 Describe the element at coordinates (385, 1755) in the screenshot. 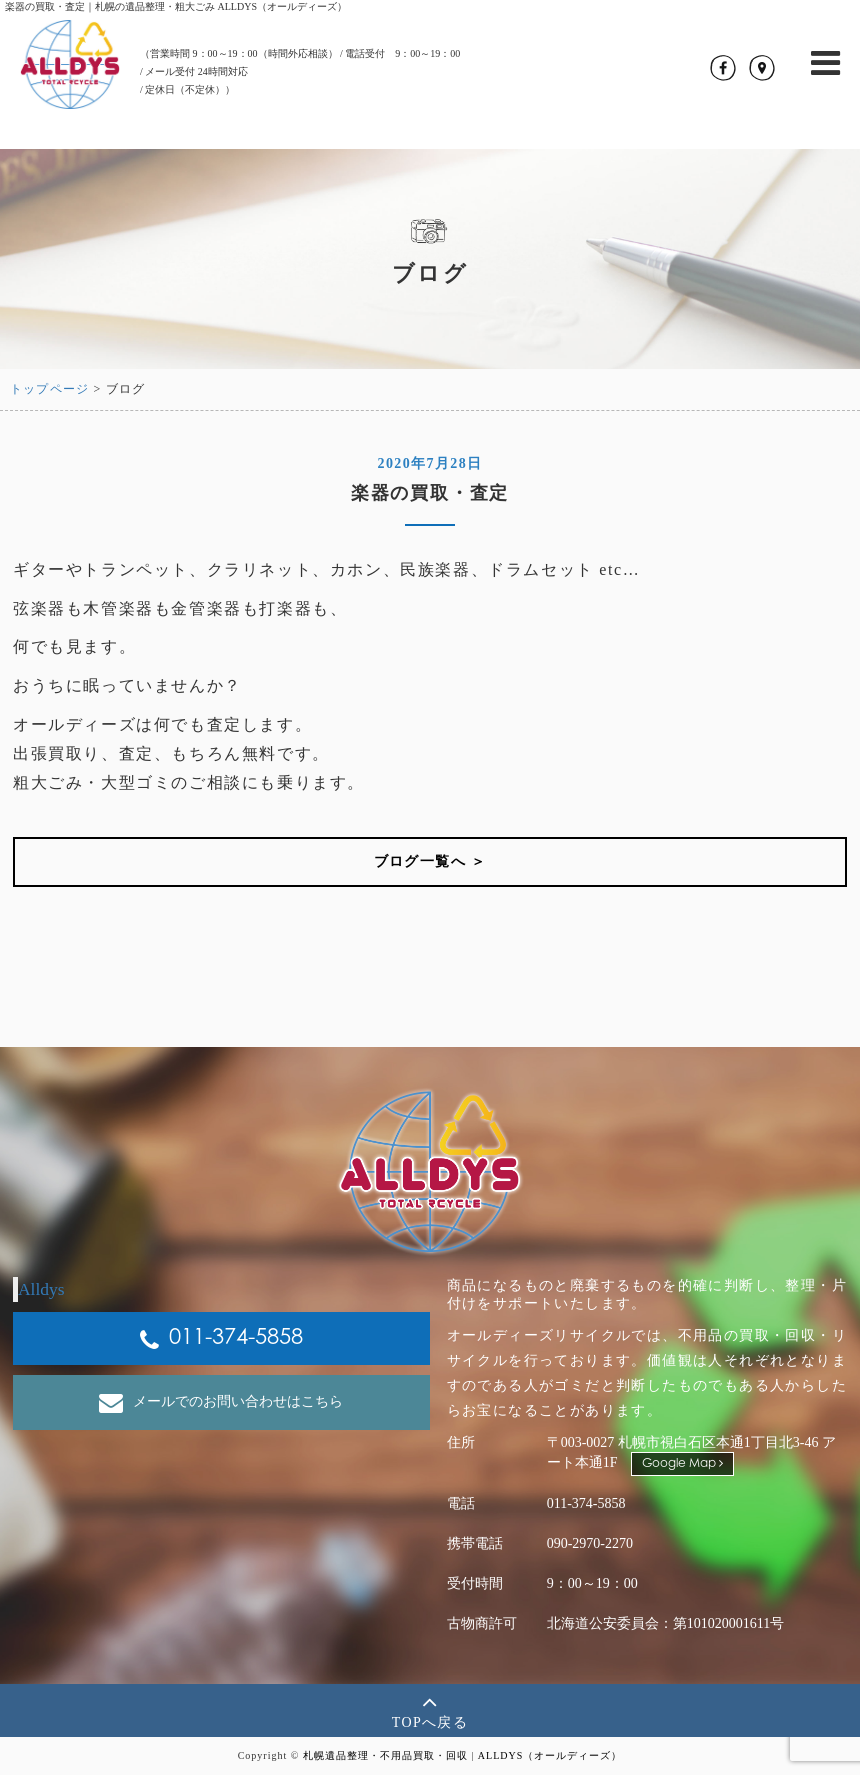

I see `札幌遺品整理・不用品買取・回収` at that location.